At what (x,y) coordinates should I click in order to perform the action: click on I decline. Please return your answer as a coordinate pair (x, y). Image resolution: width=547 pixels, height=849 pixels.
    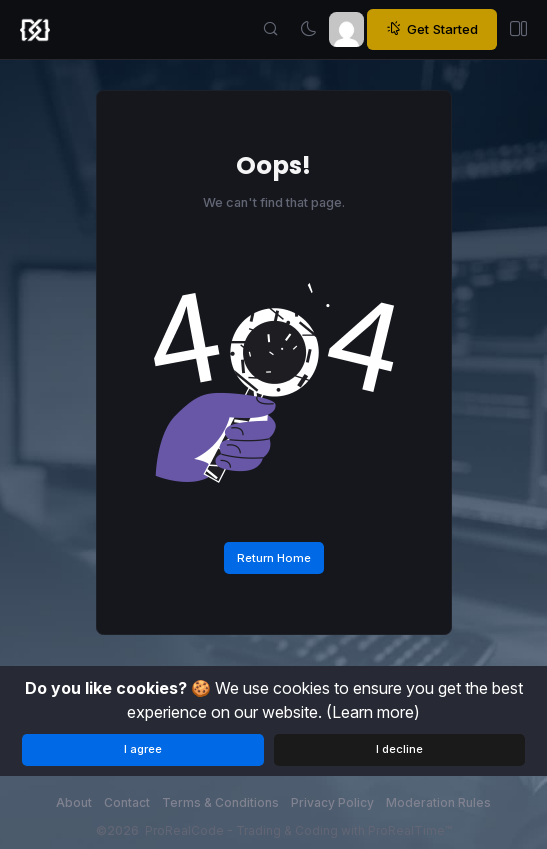
    Looking at the image, I should click on (399, 749).